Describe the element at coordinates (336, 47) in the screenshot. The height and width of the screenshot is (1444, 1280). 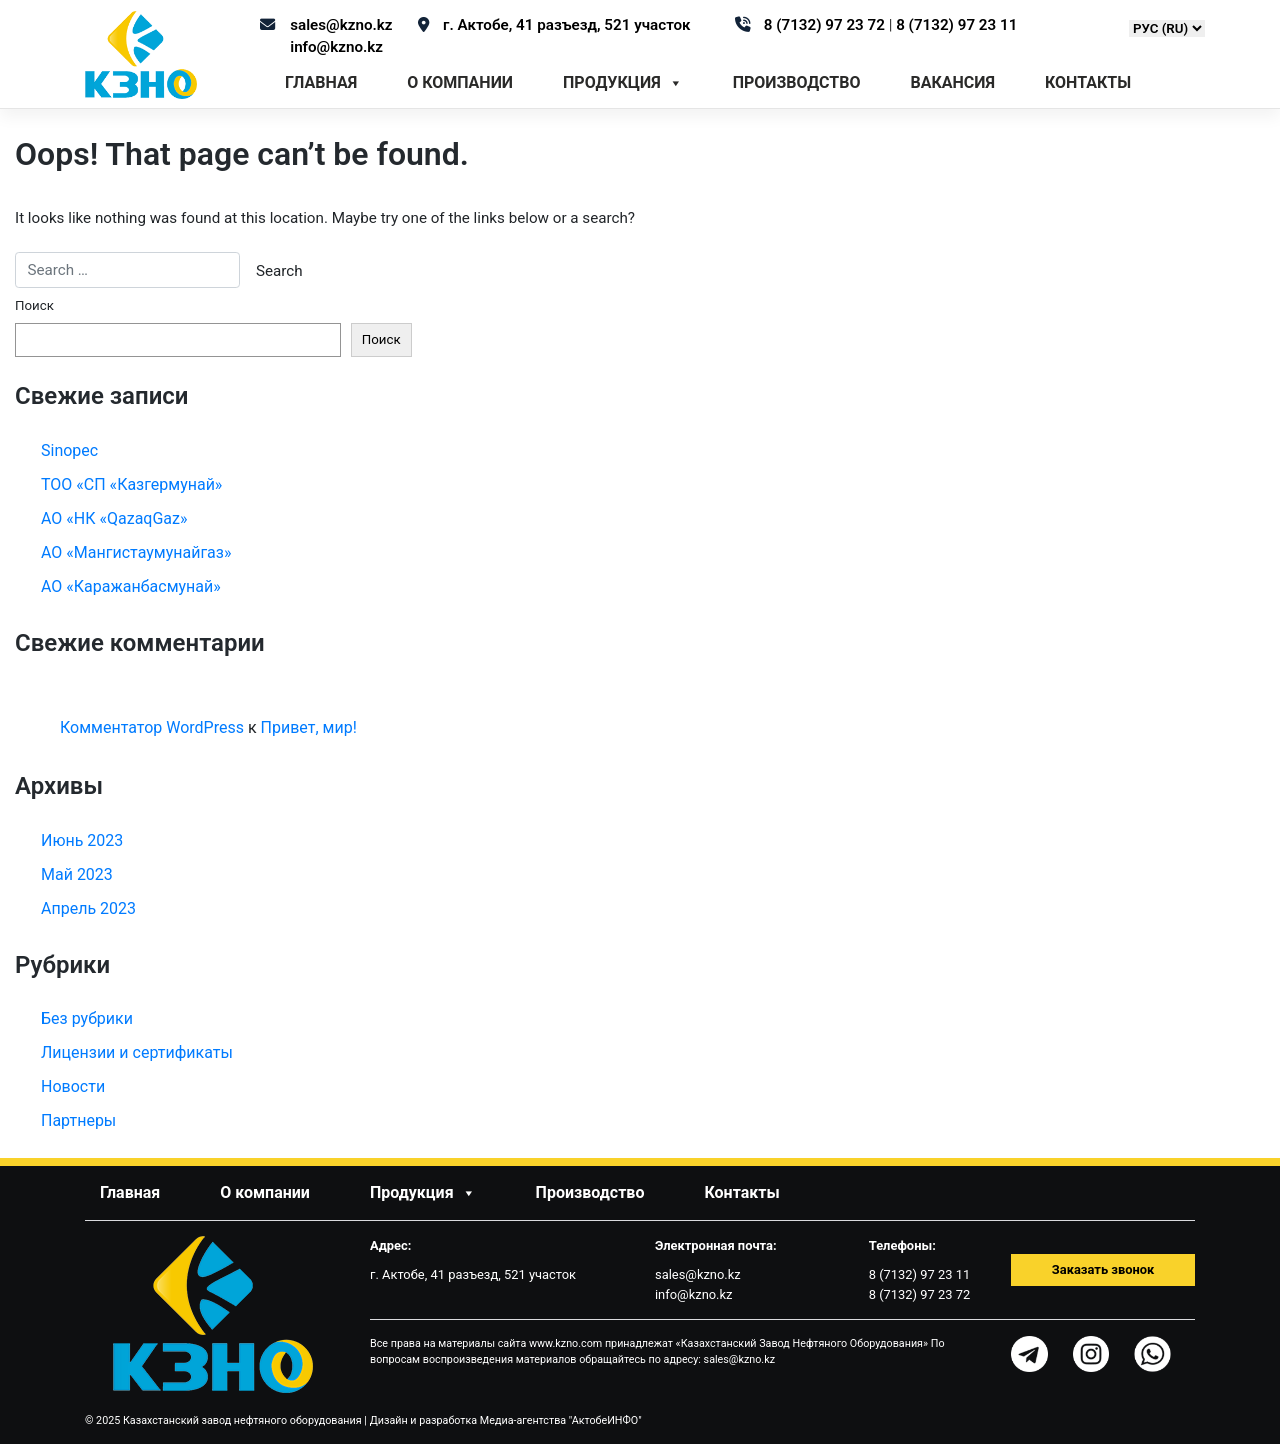
I see `info@kzno.kz` at that location.